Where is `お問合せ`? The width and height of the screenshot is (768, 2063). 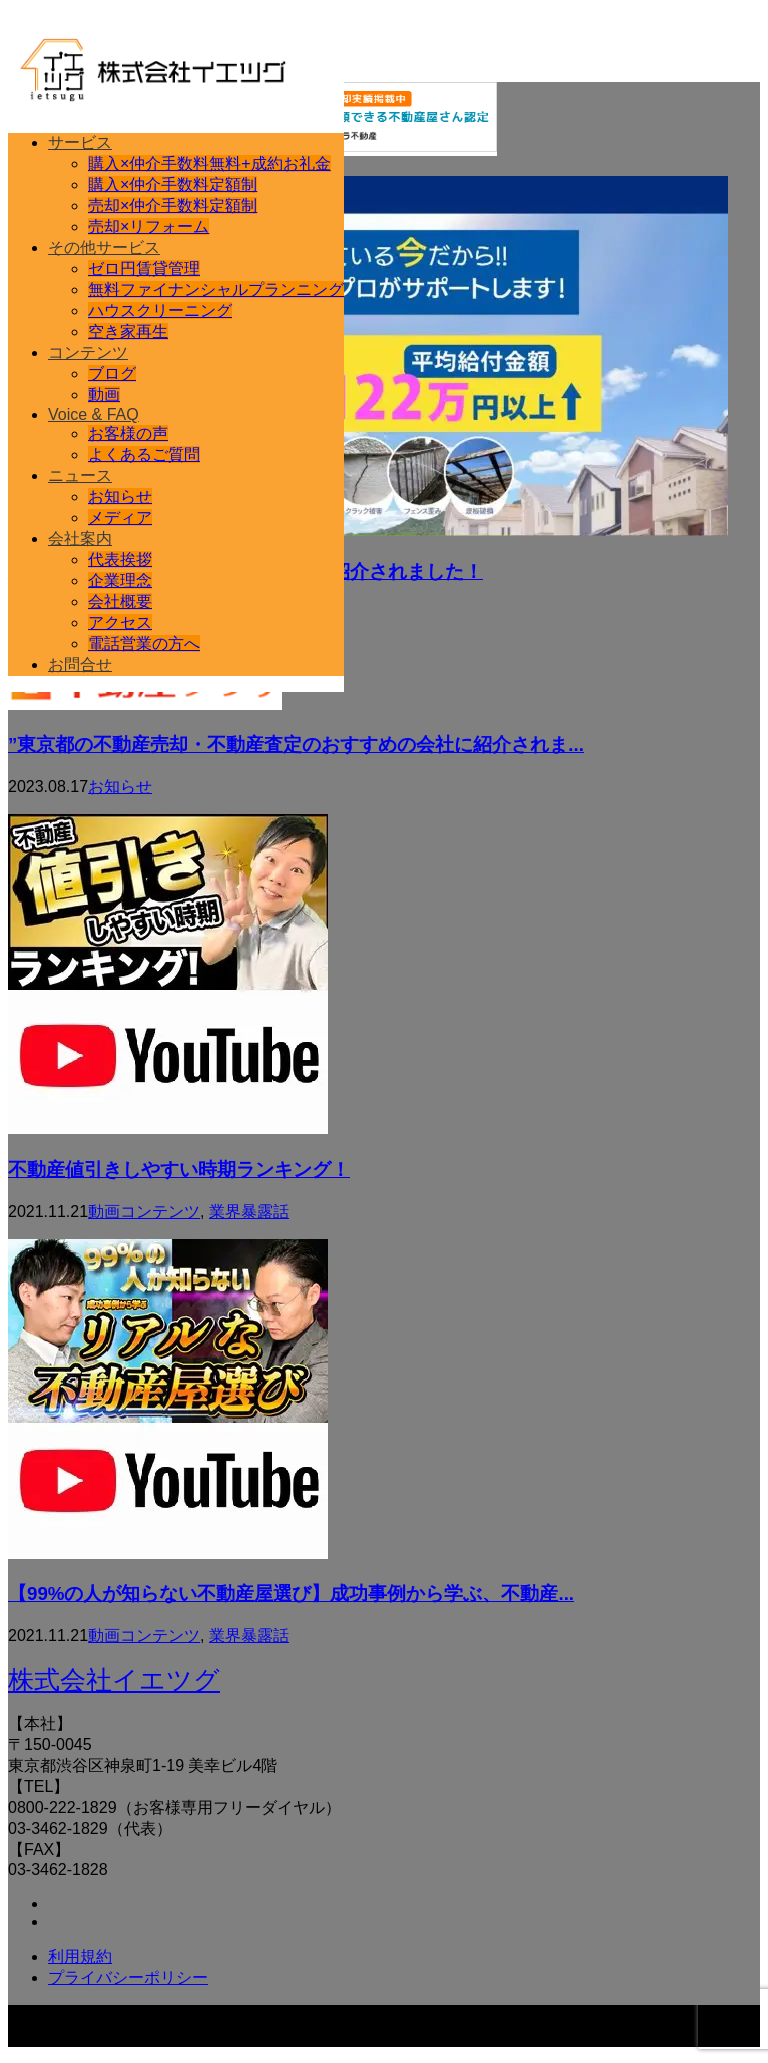
お問合せ is located at coordinates (80, 664).